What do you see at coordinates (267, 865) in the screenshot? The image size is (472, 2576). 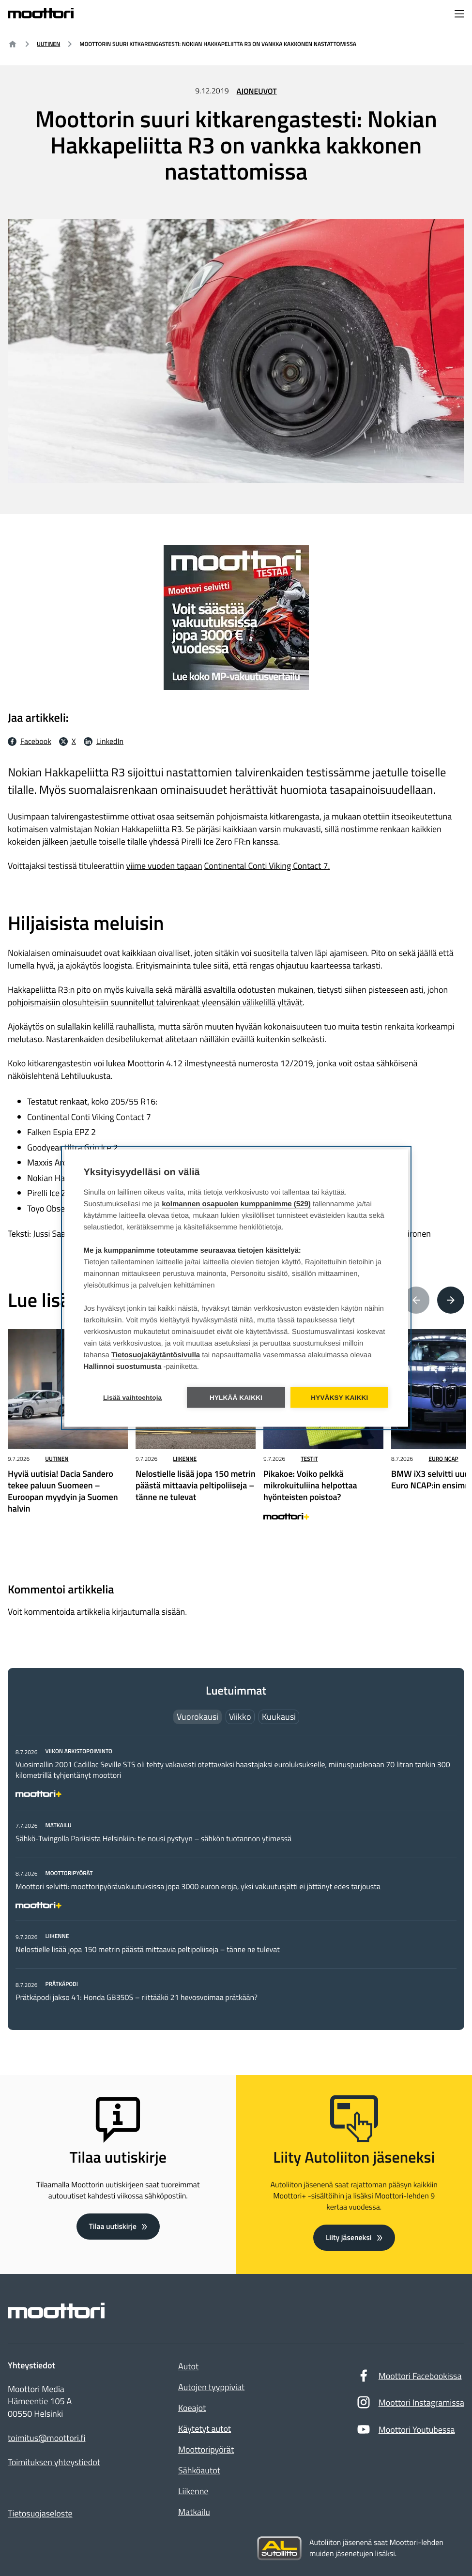 I see `Continental Conti Viking Contact 7.` at bounding box center [267, 865].